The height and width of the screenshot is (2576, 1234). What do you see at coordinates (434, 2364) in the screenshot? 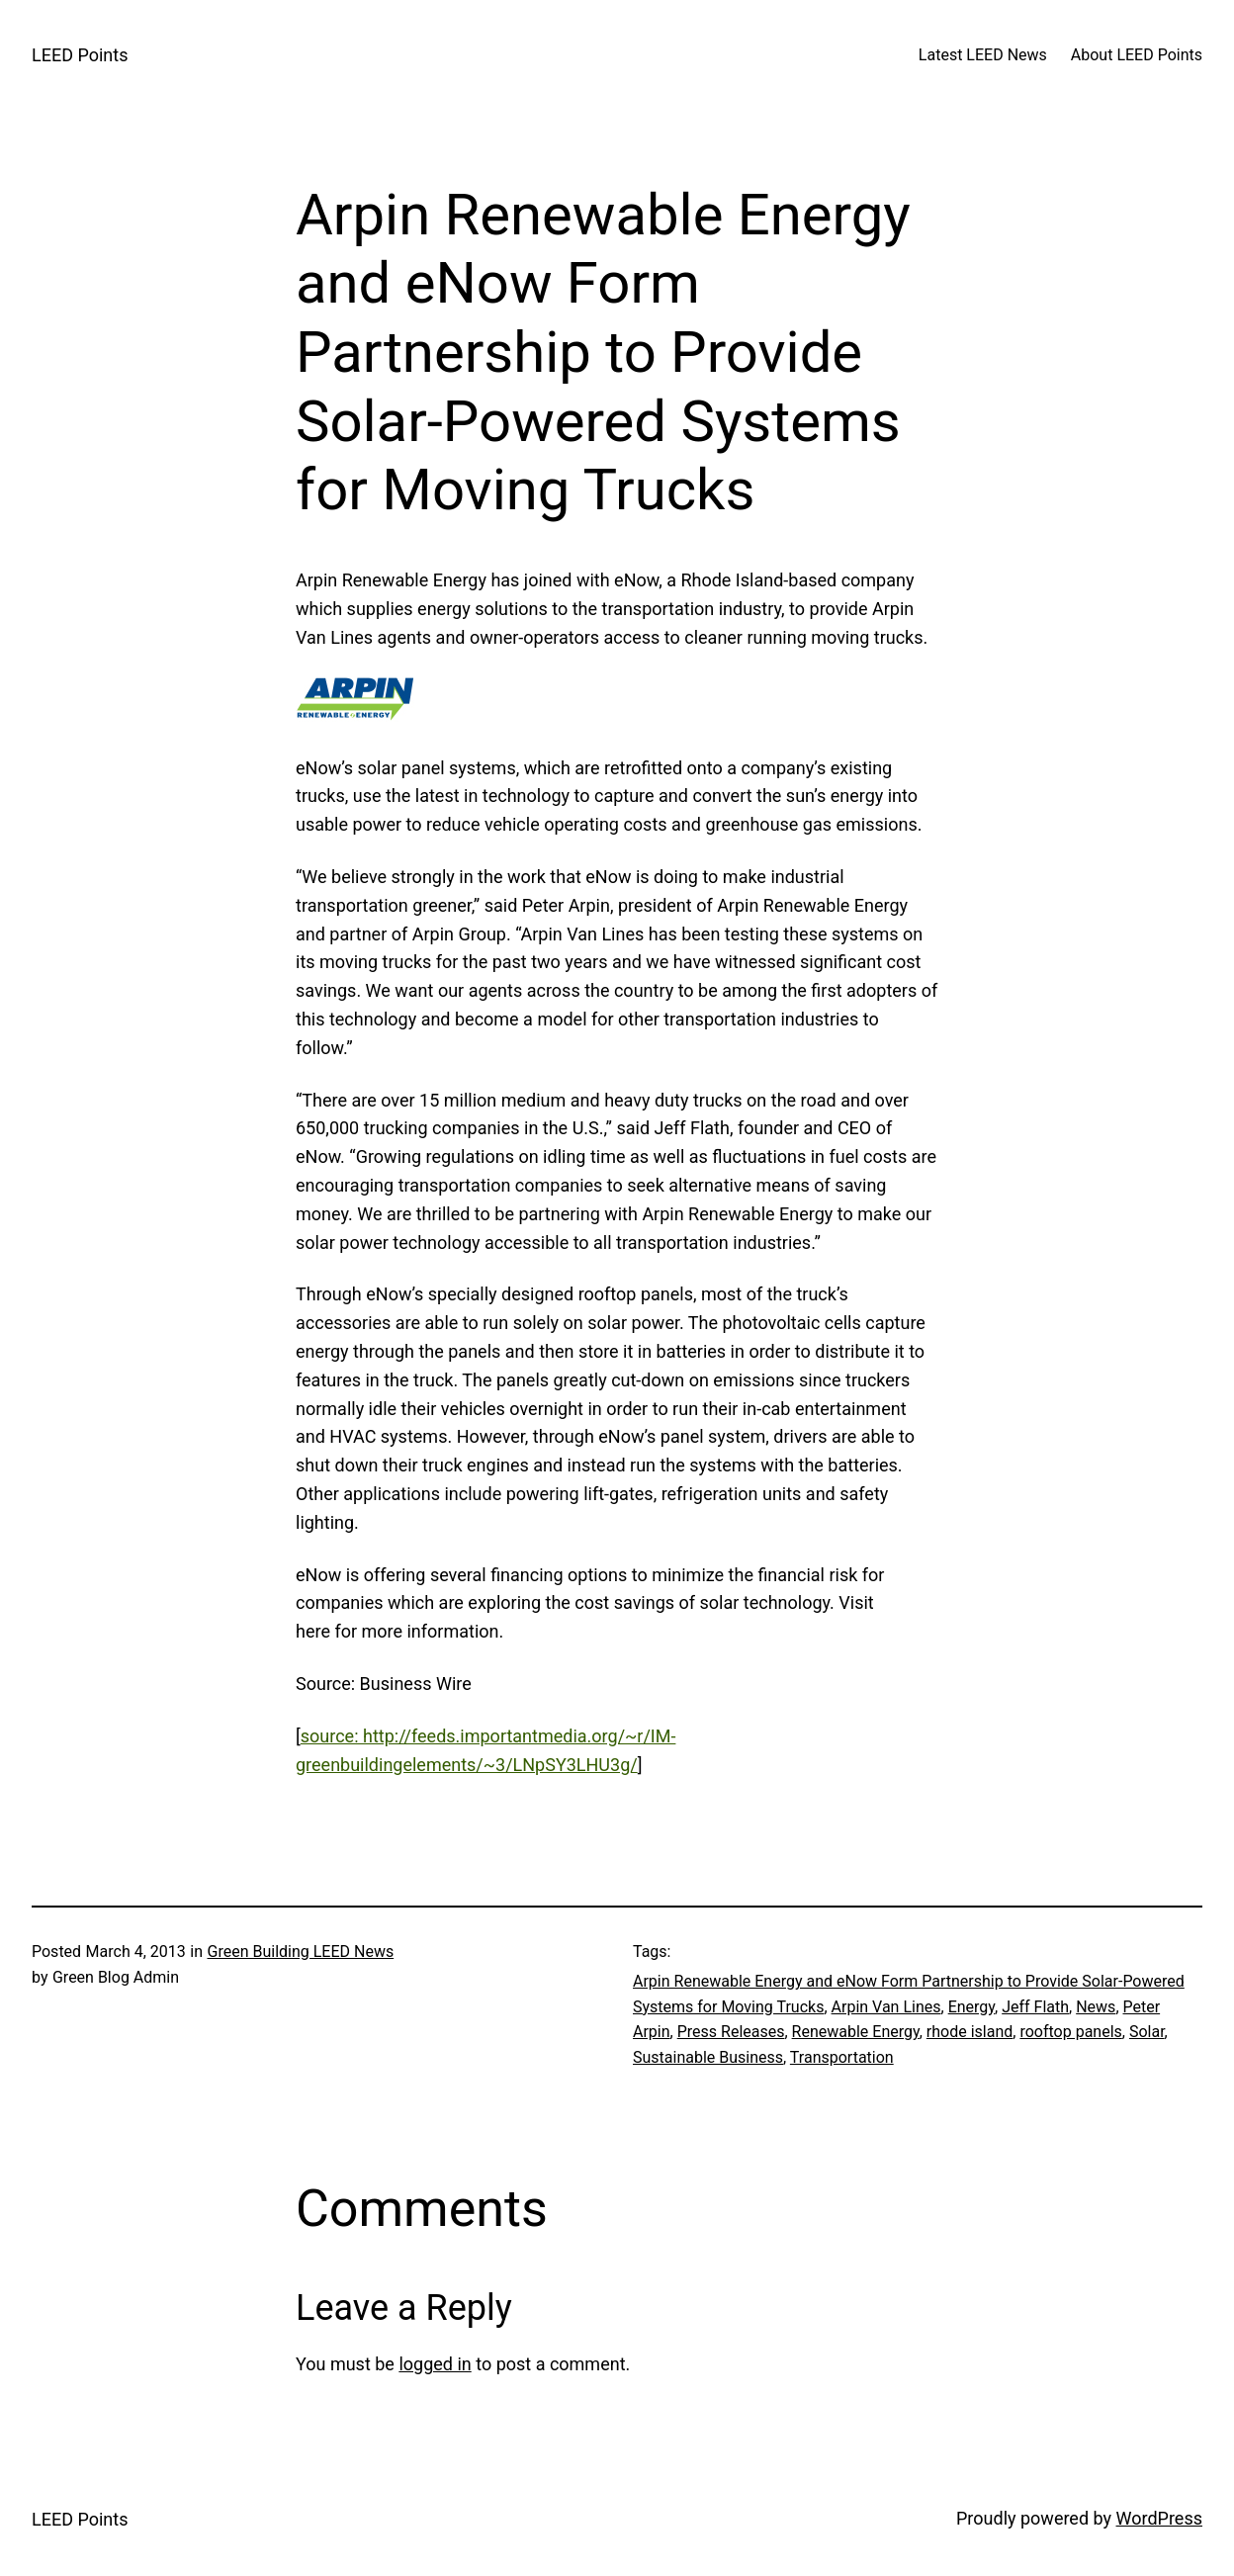
I see `logged in` at bounding box center [434, 2364].